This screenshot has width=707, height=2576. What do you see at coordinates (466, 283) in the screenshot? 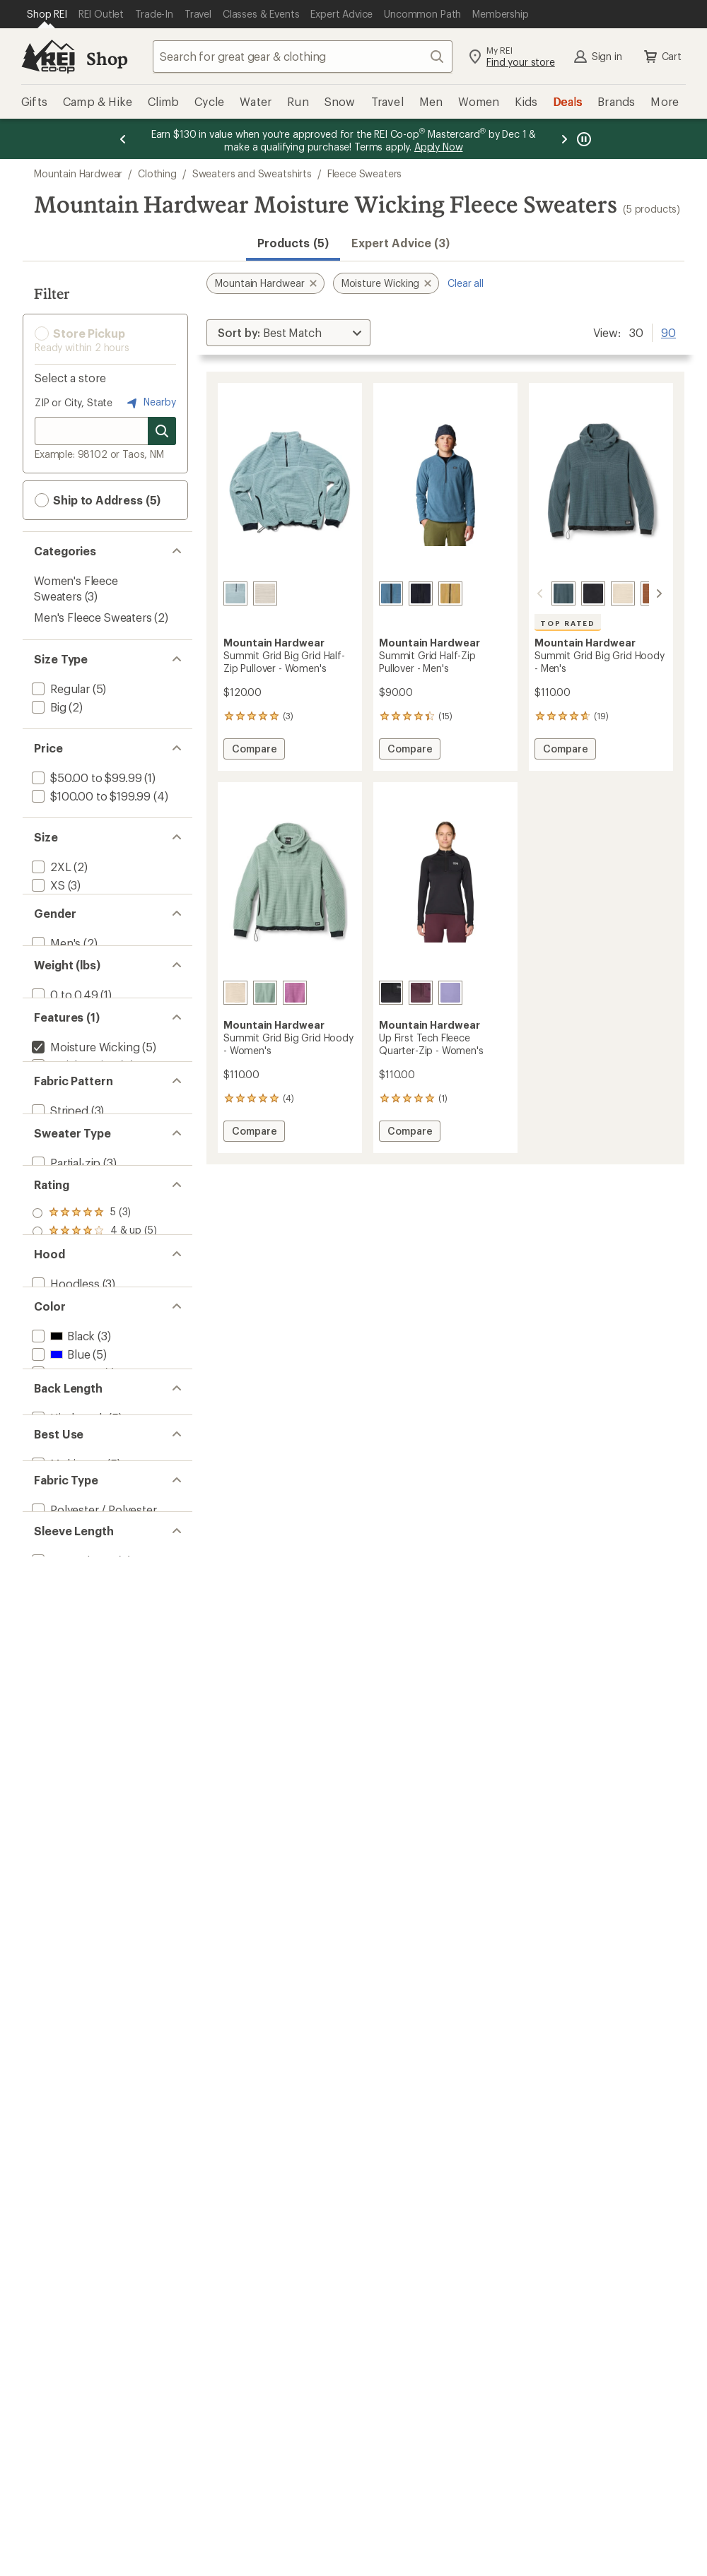
I see `Clear all` at bounding box center [466, 283].